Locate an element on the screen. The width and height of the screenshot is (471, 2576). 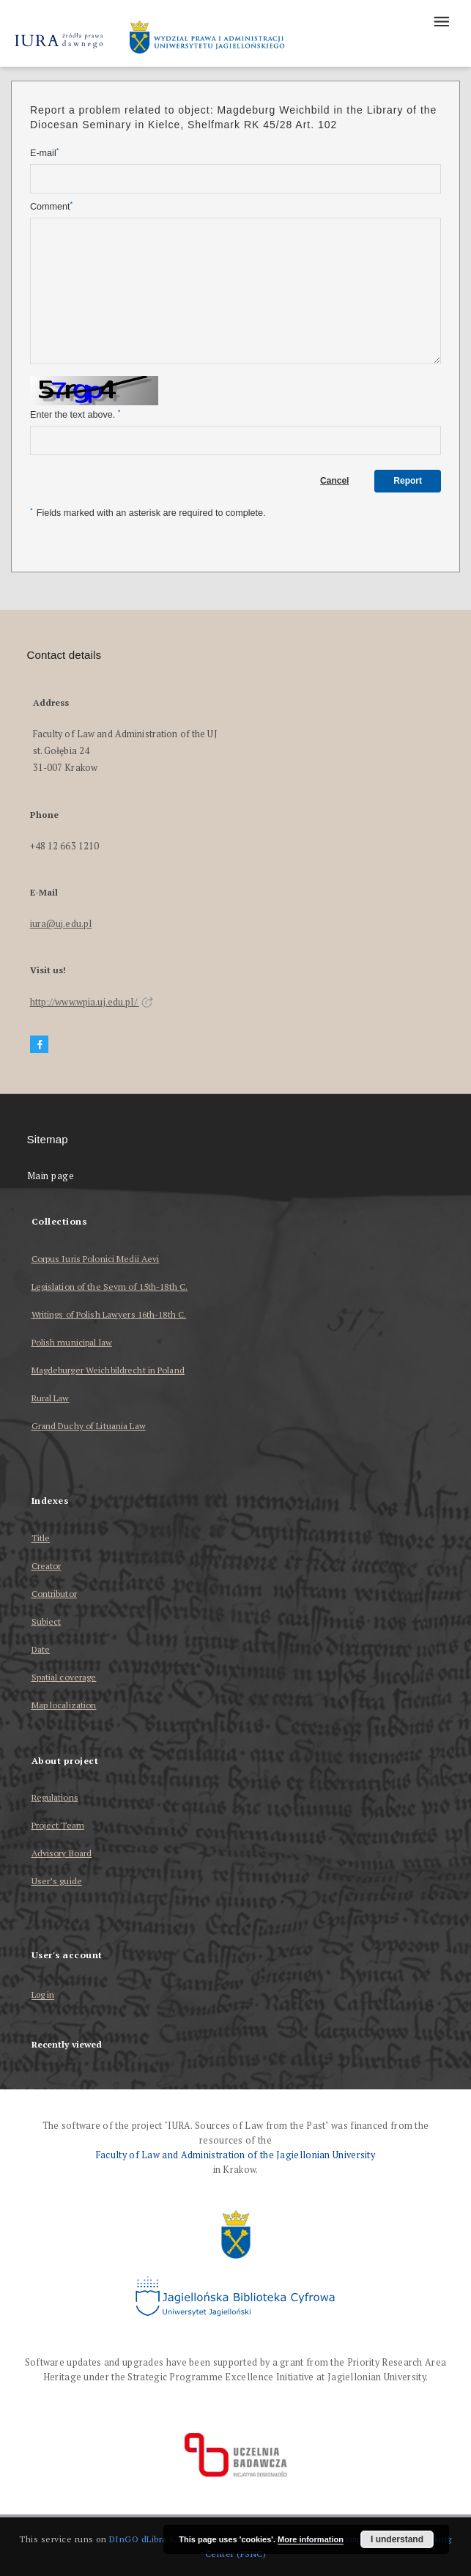
More information is located at coordinates (311, 2539).